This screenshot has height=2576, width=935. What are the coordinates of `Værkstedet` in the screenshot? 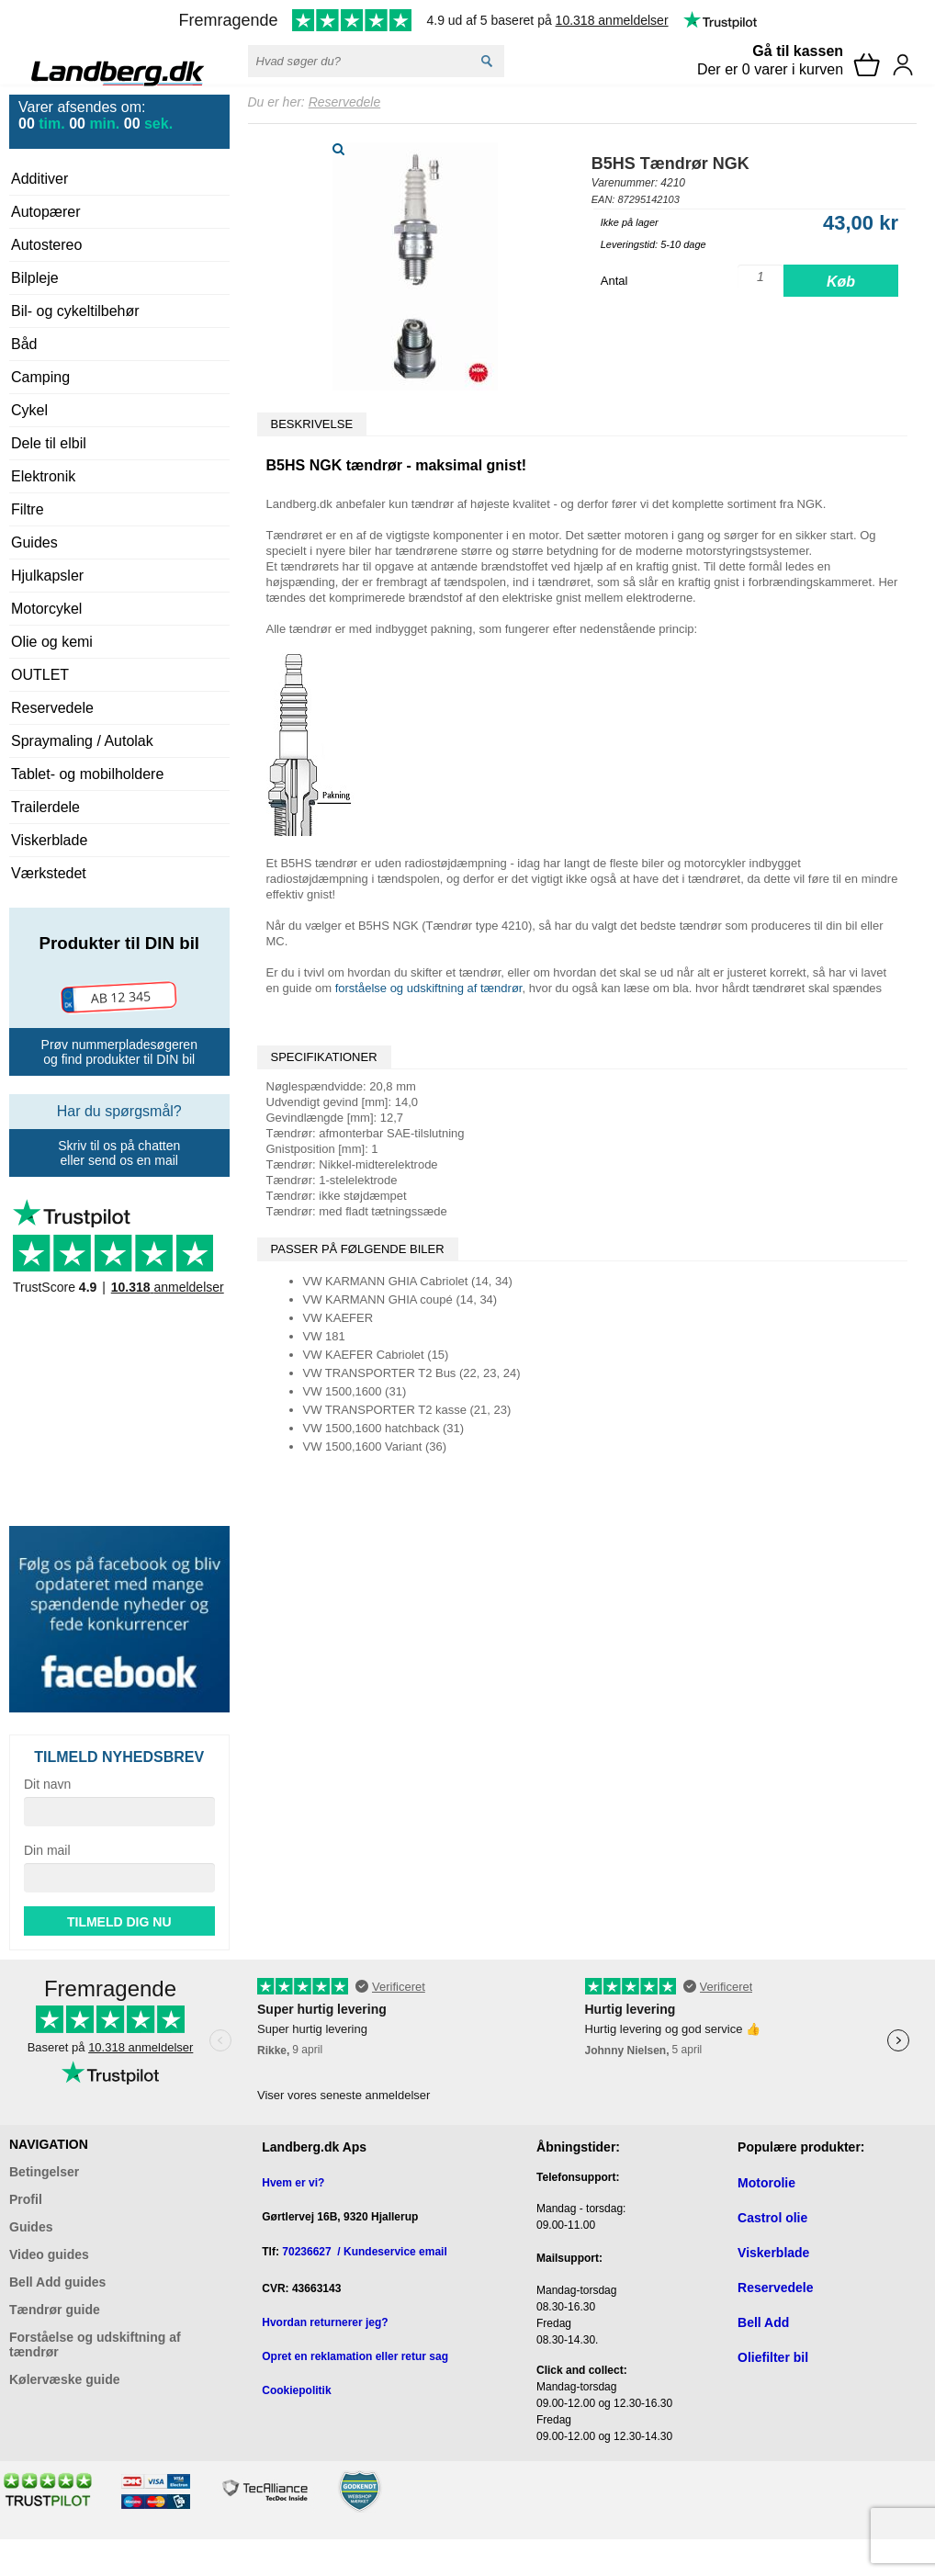 It's located at (48, 873).